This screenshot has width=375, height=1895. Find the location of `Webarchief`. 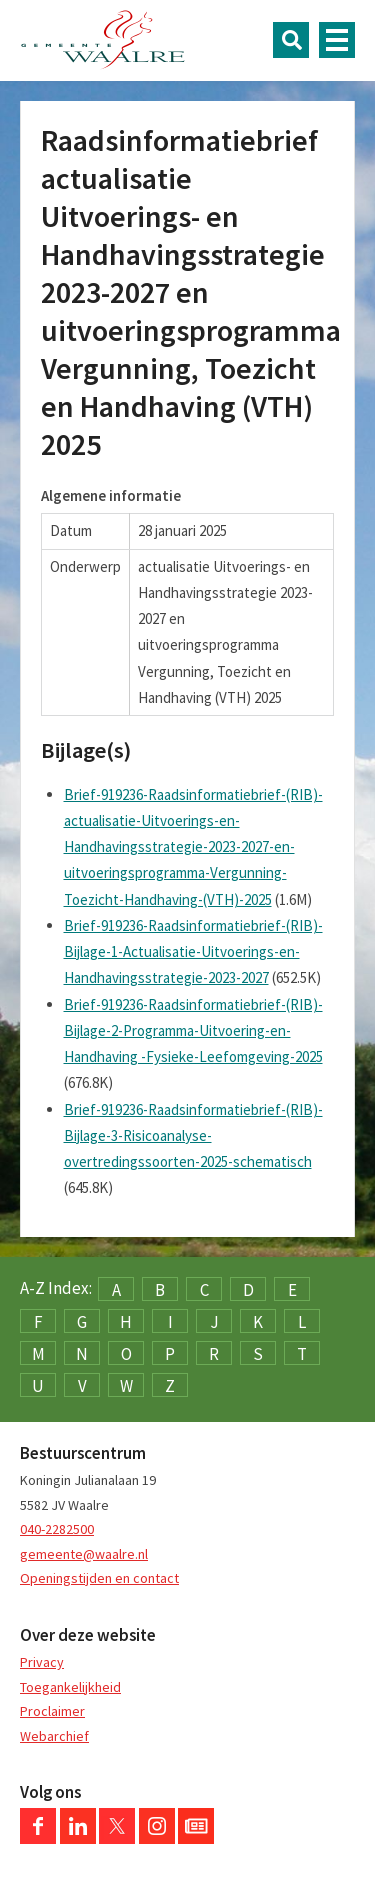

Webarchief is located at coordinates (54, 1736).